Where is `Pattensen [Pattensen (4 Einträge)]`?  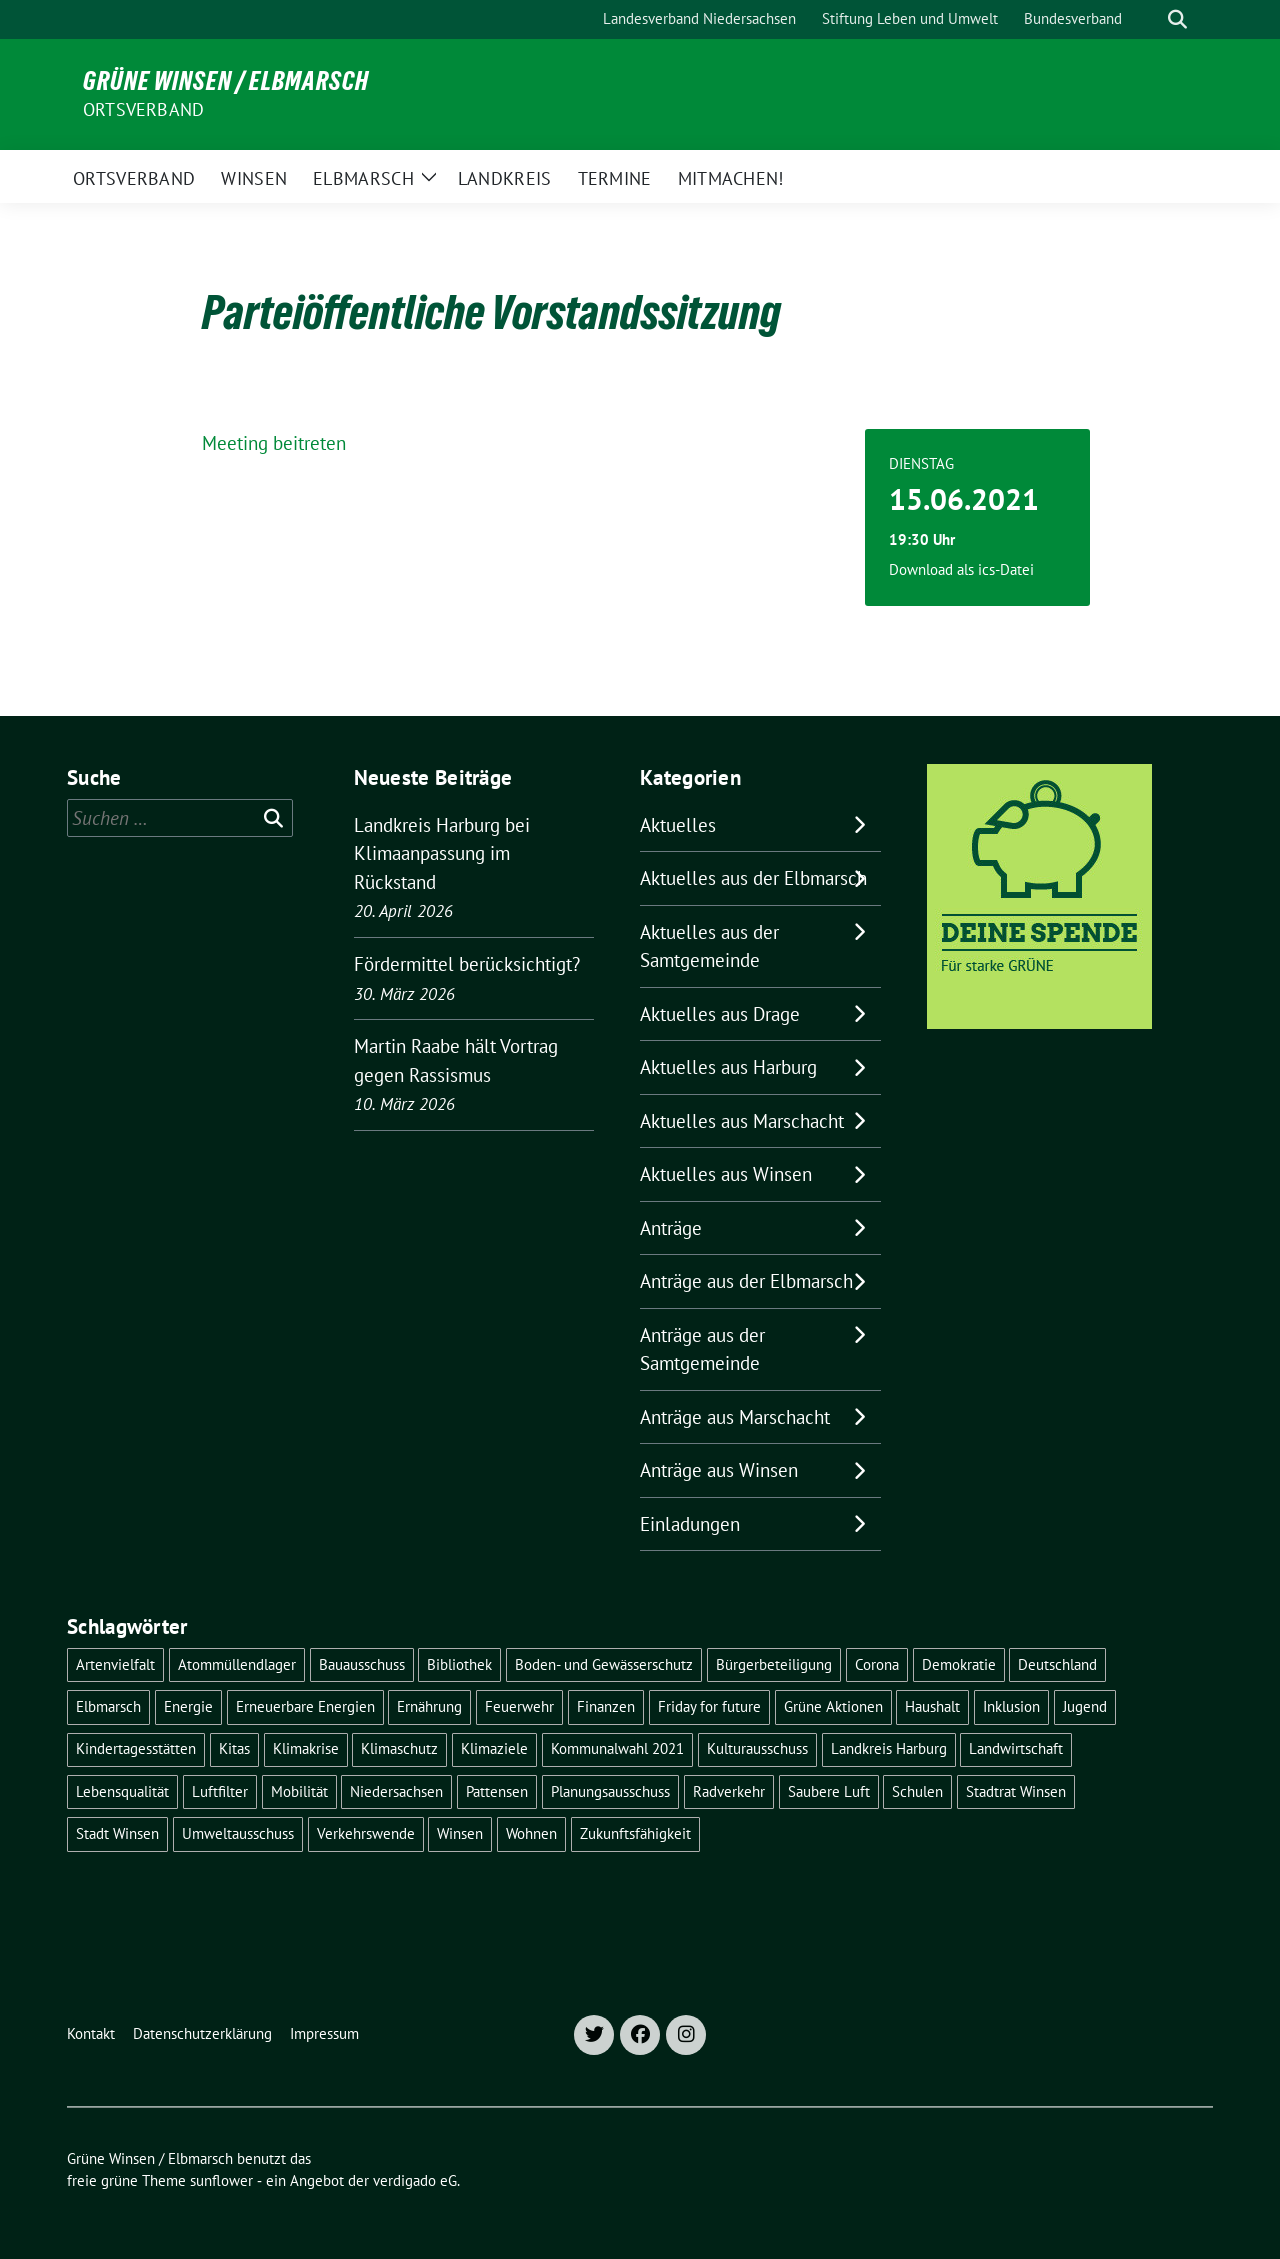
Pattensen [Pattensen (4 Einträge)] is located at coordinates (497, 1791).